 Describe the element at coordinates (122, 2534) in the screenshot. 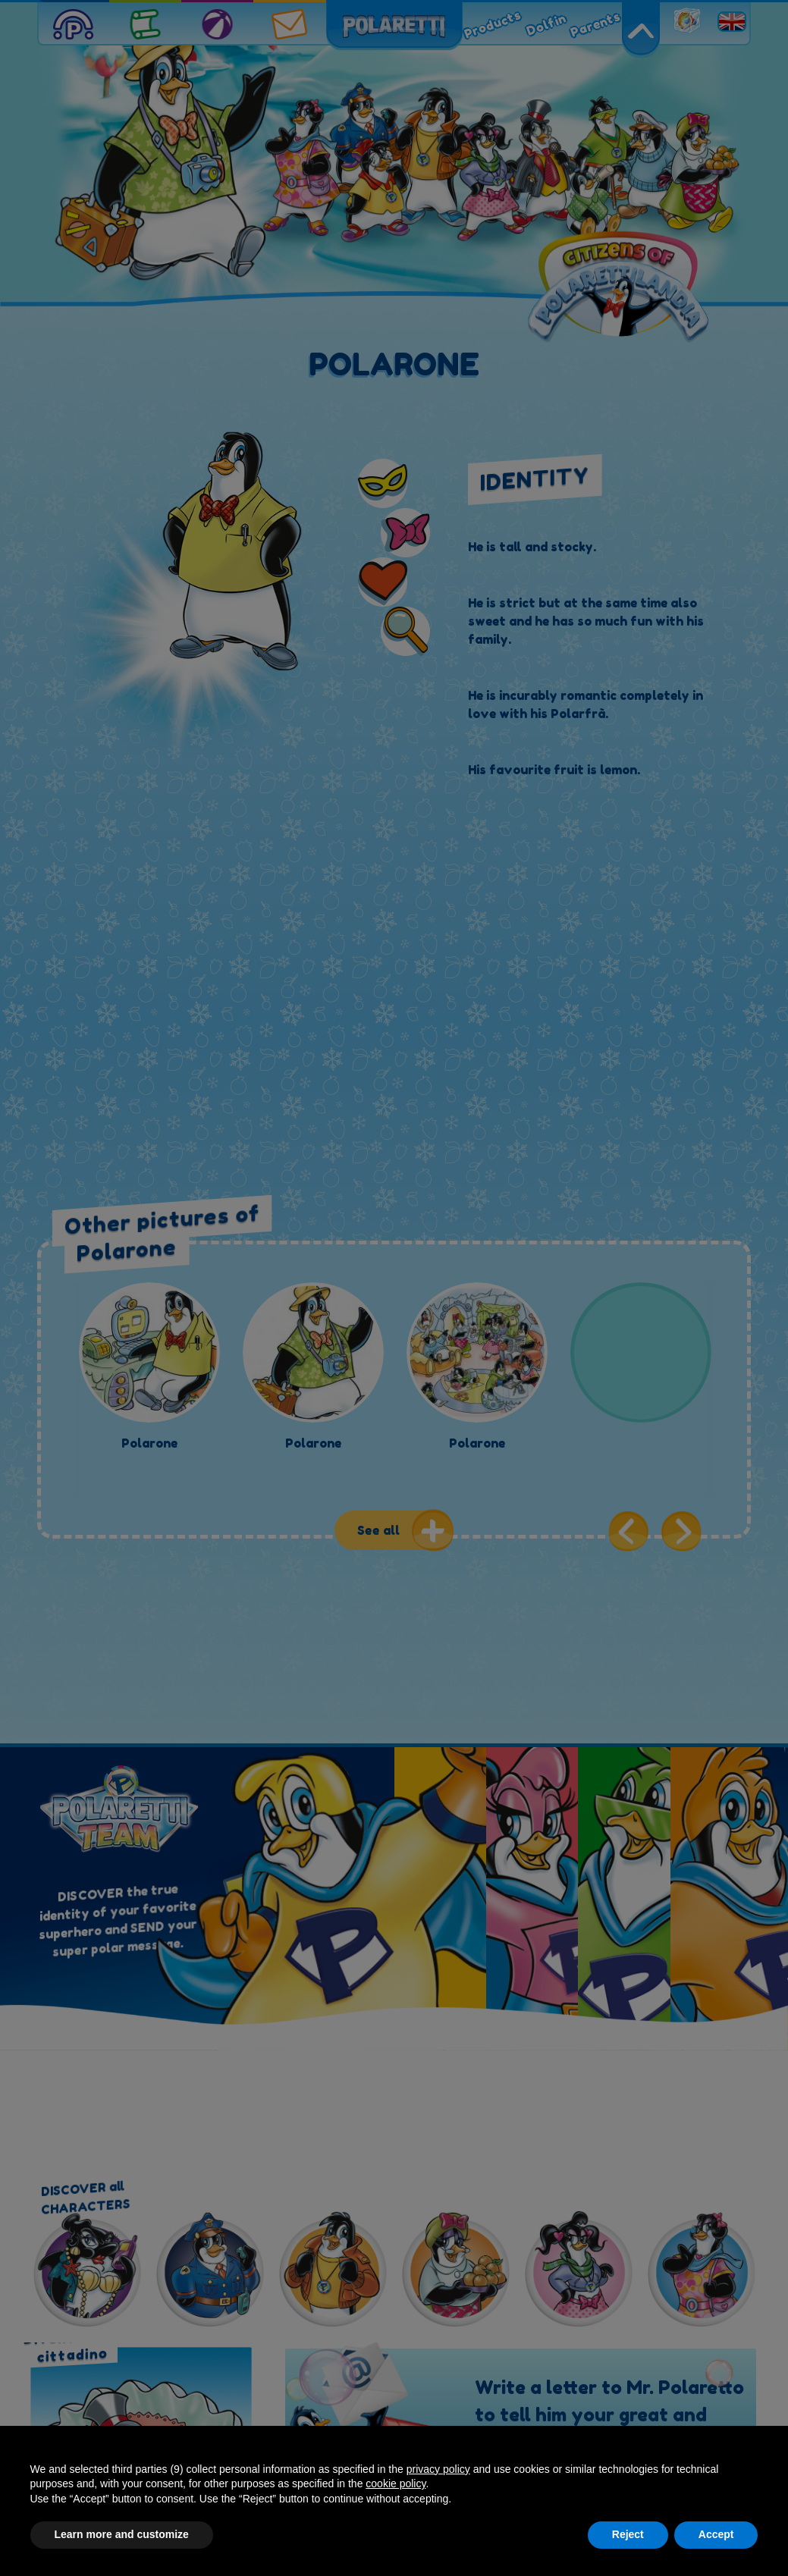

I see `Learn more and customize [button]` at that location.